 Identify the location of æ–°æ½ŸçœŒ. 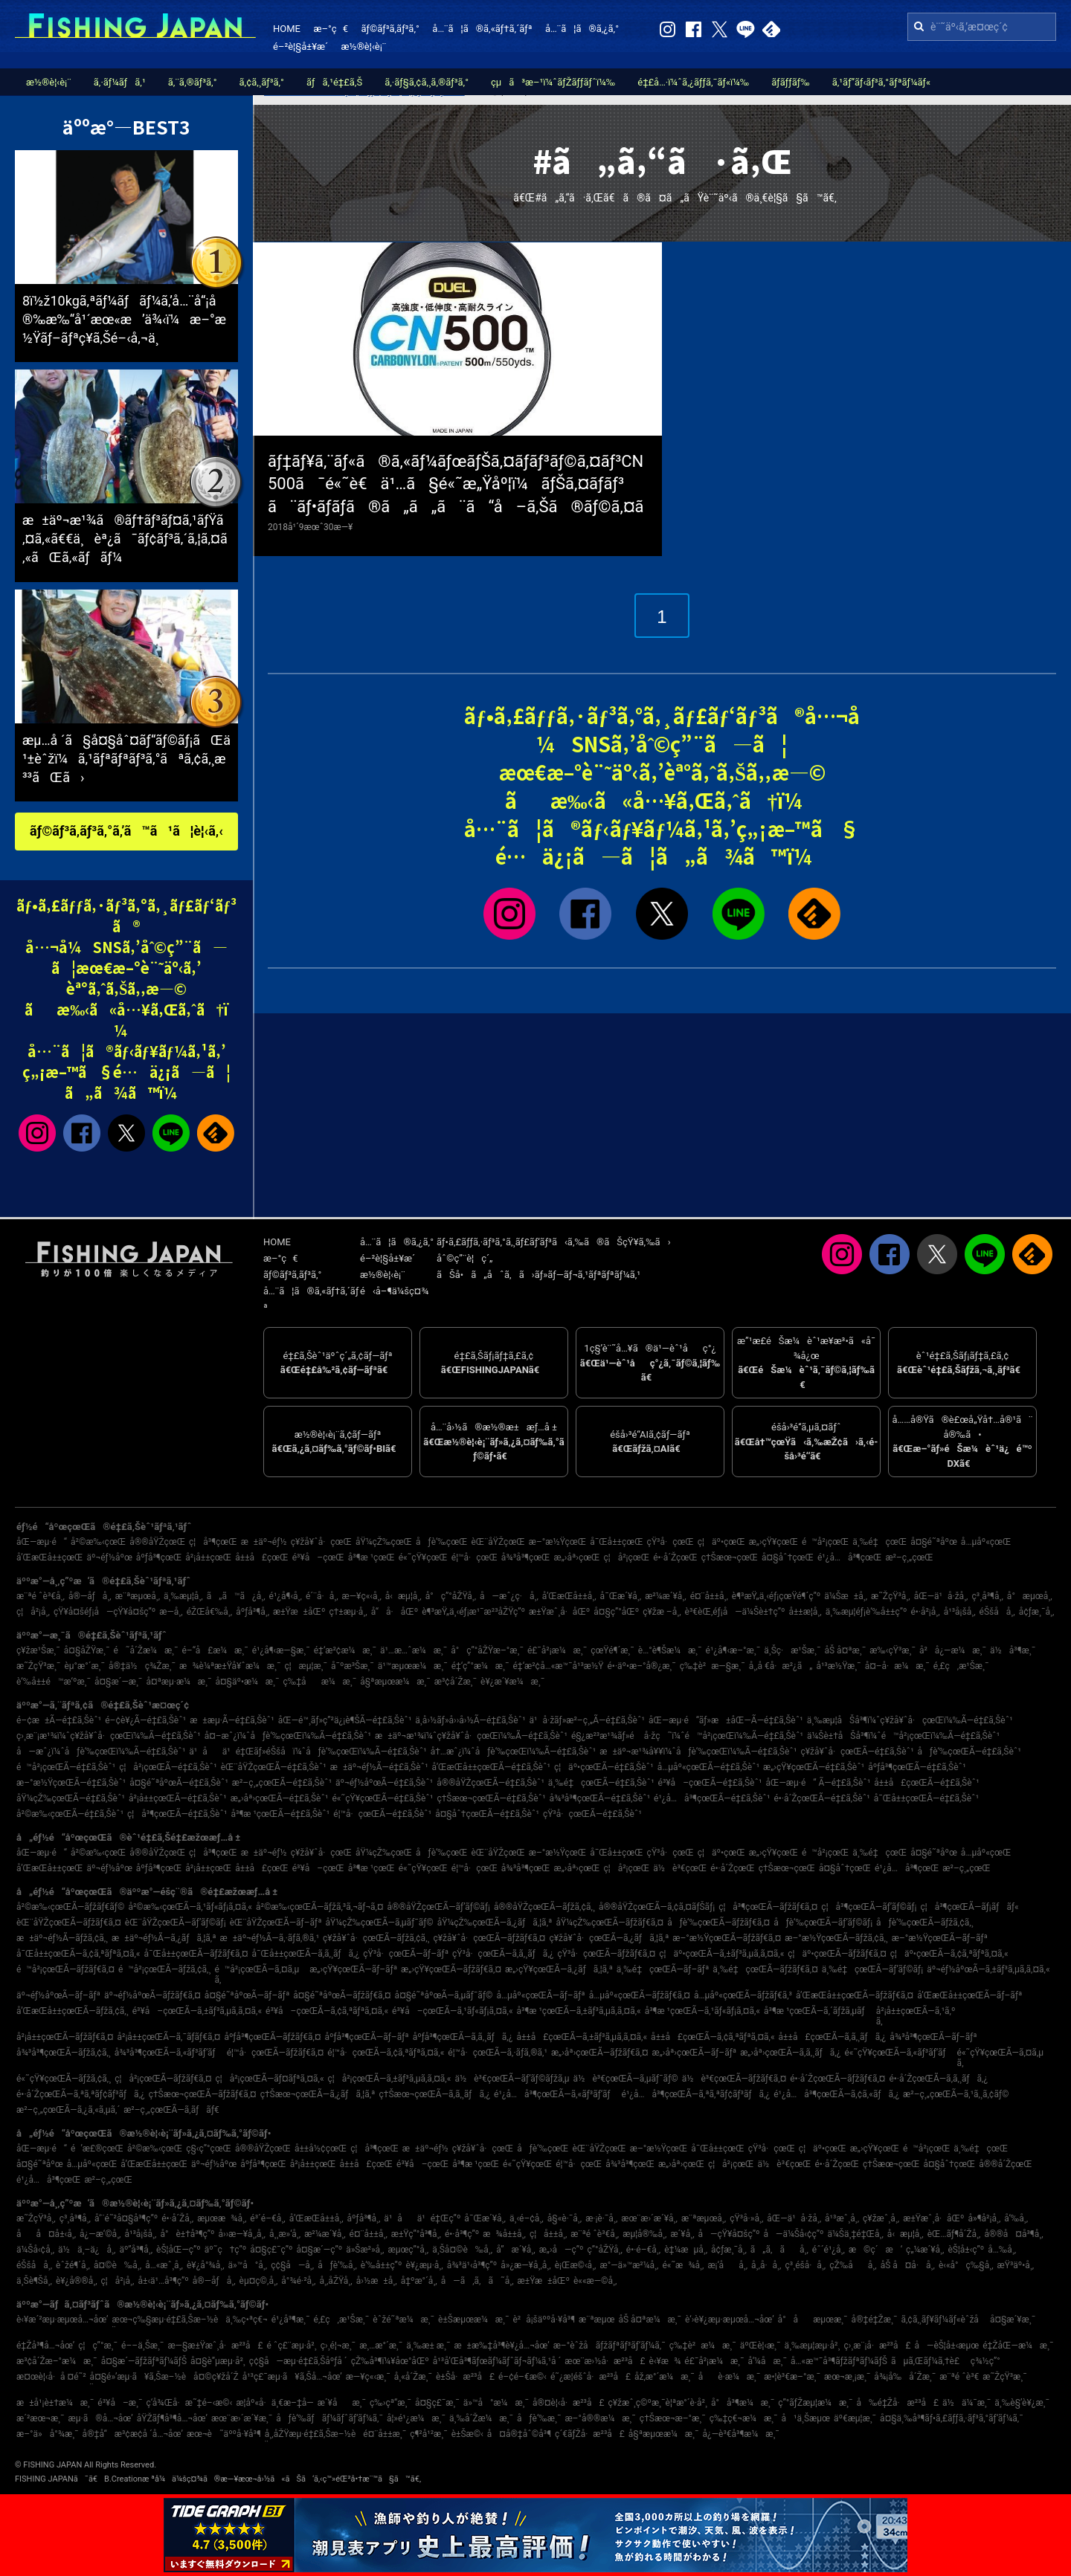
(557, 1542).